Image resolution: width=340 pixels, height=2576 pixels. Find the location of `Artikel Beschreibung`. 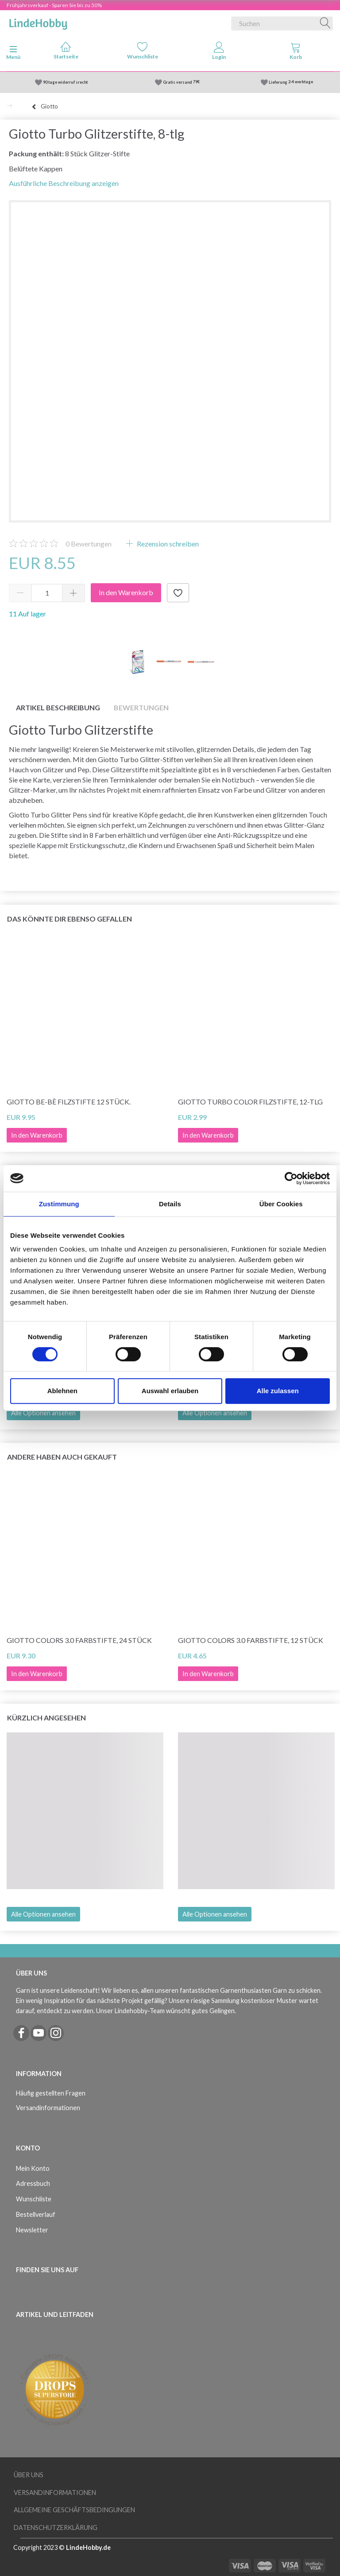

Artikel Beschreibung is located at coordinates (58, 707).